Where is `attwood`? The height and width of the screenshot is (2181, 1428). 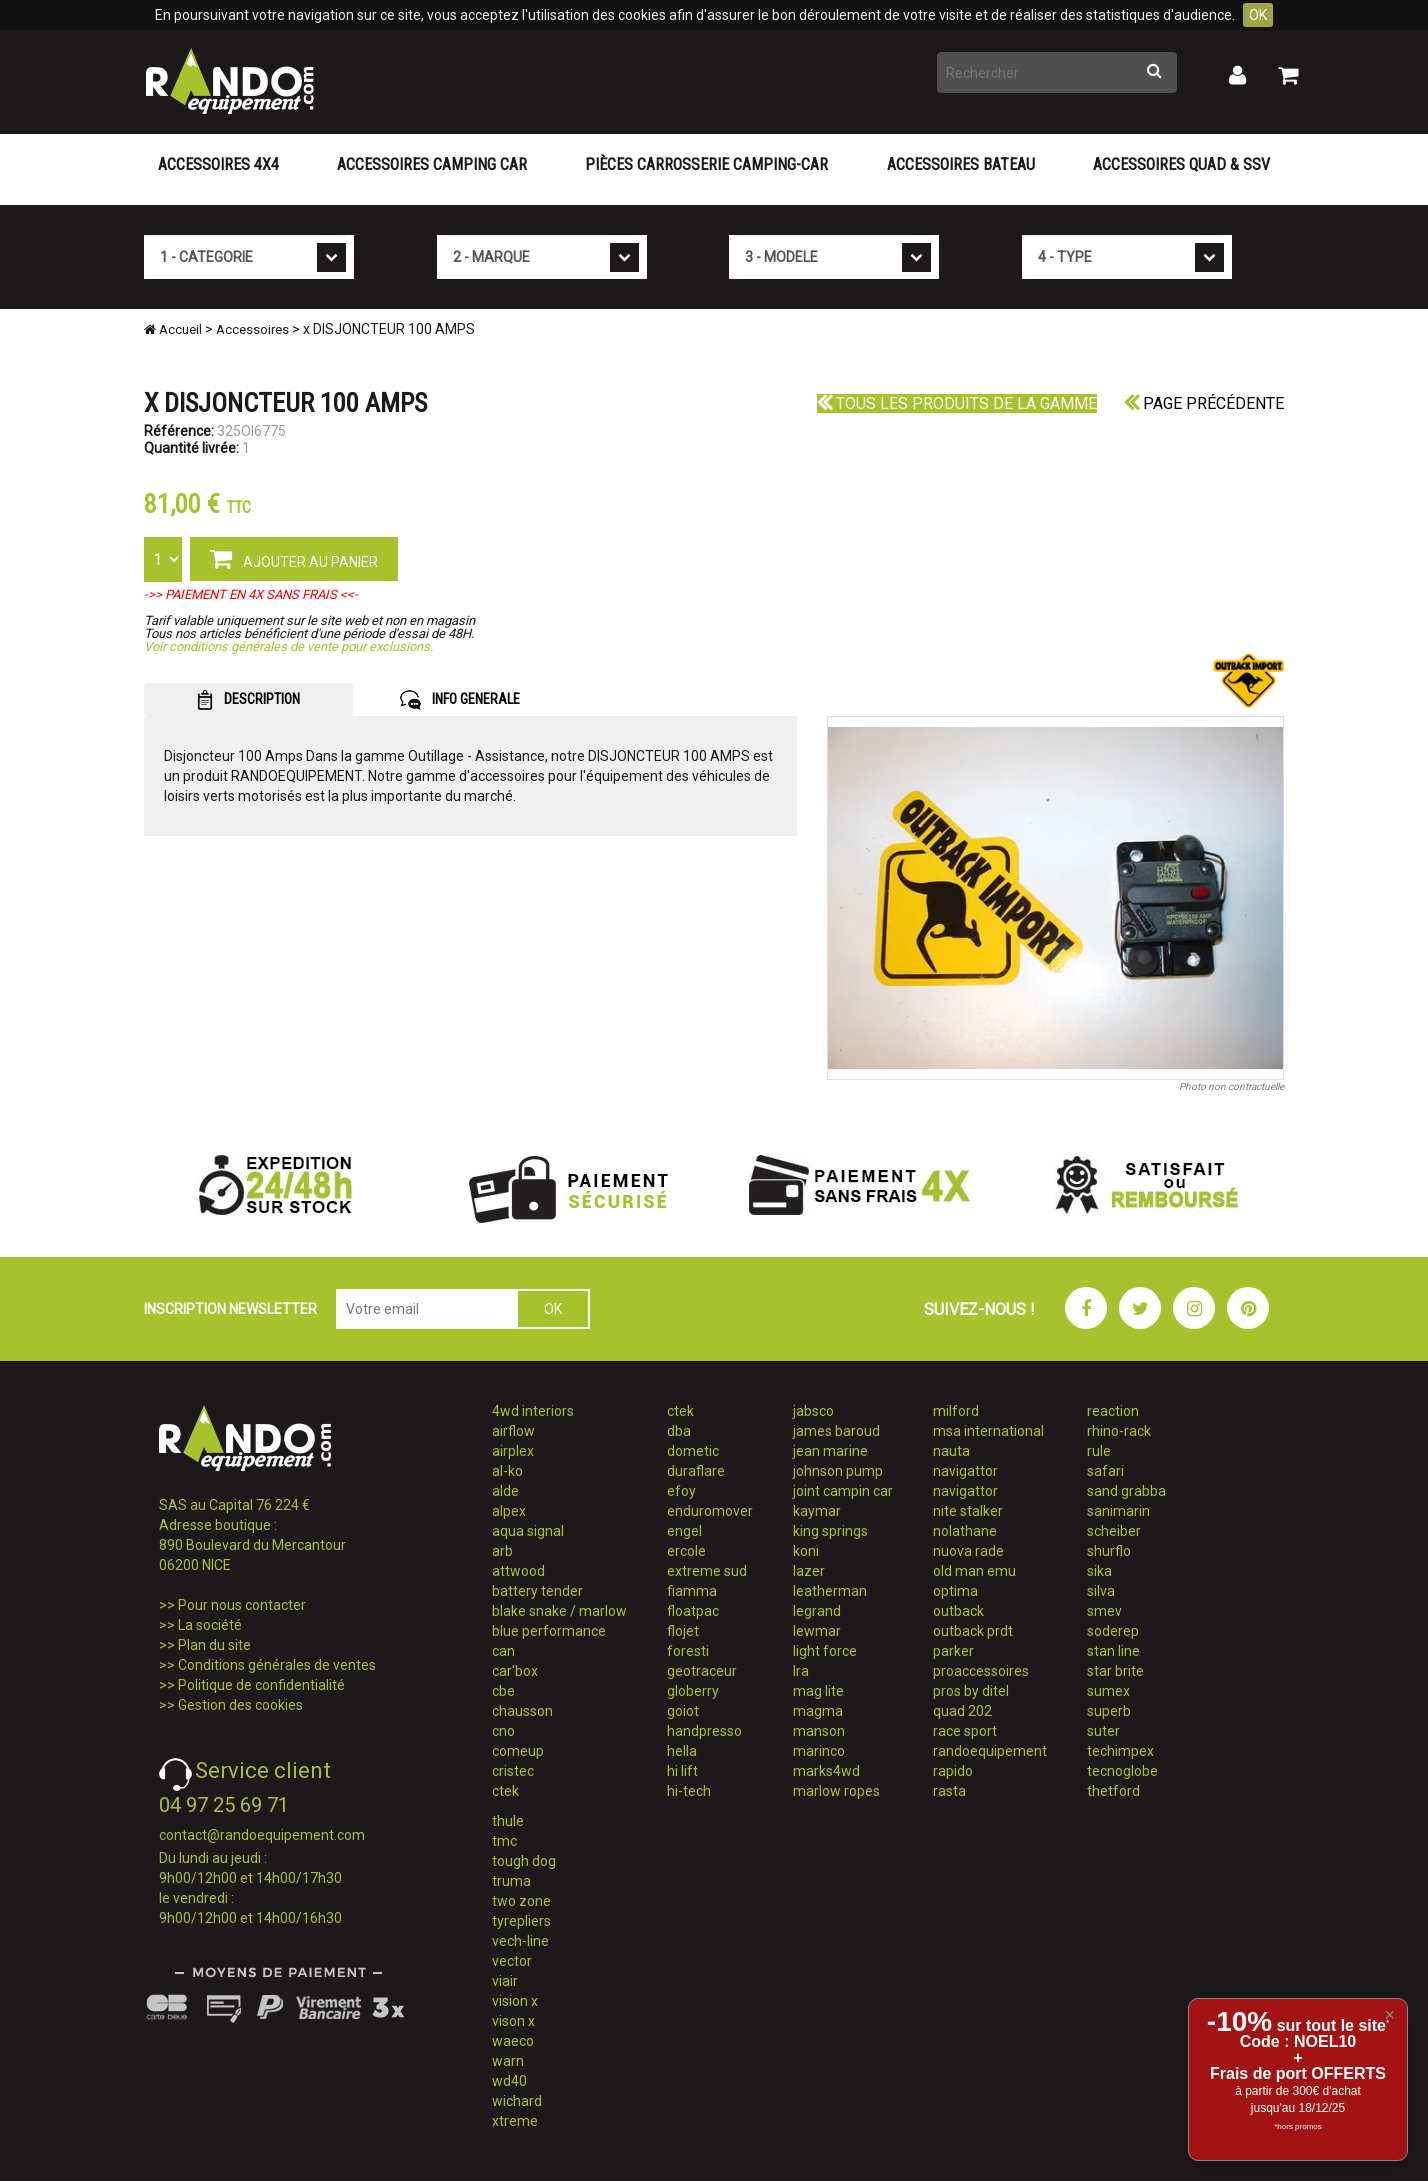
attwood is located at coordinates (518, 1571).